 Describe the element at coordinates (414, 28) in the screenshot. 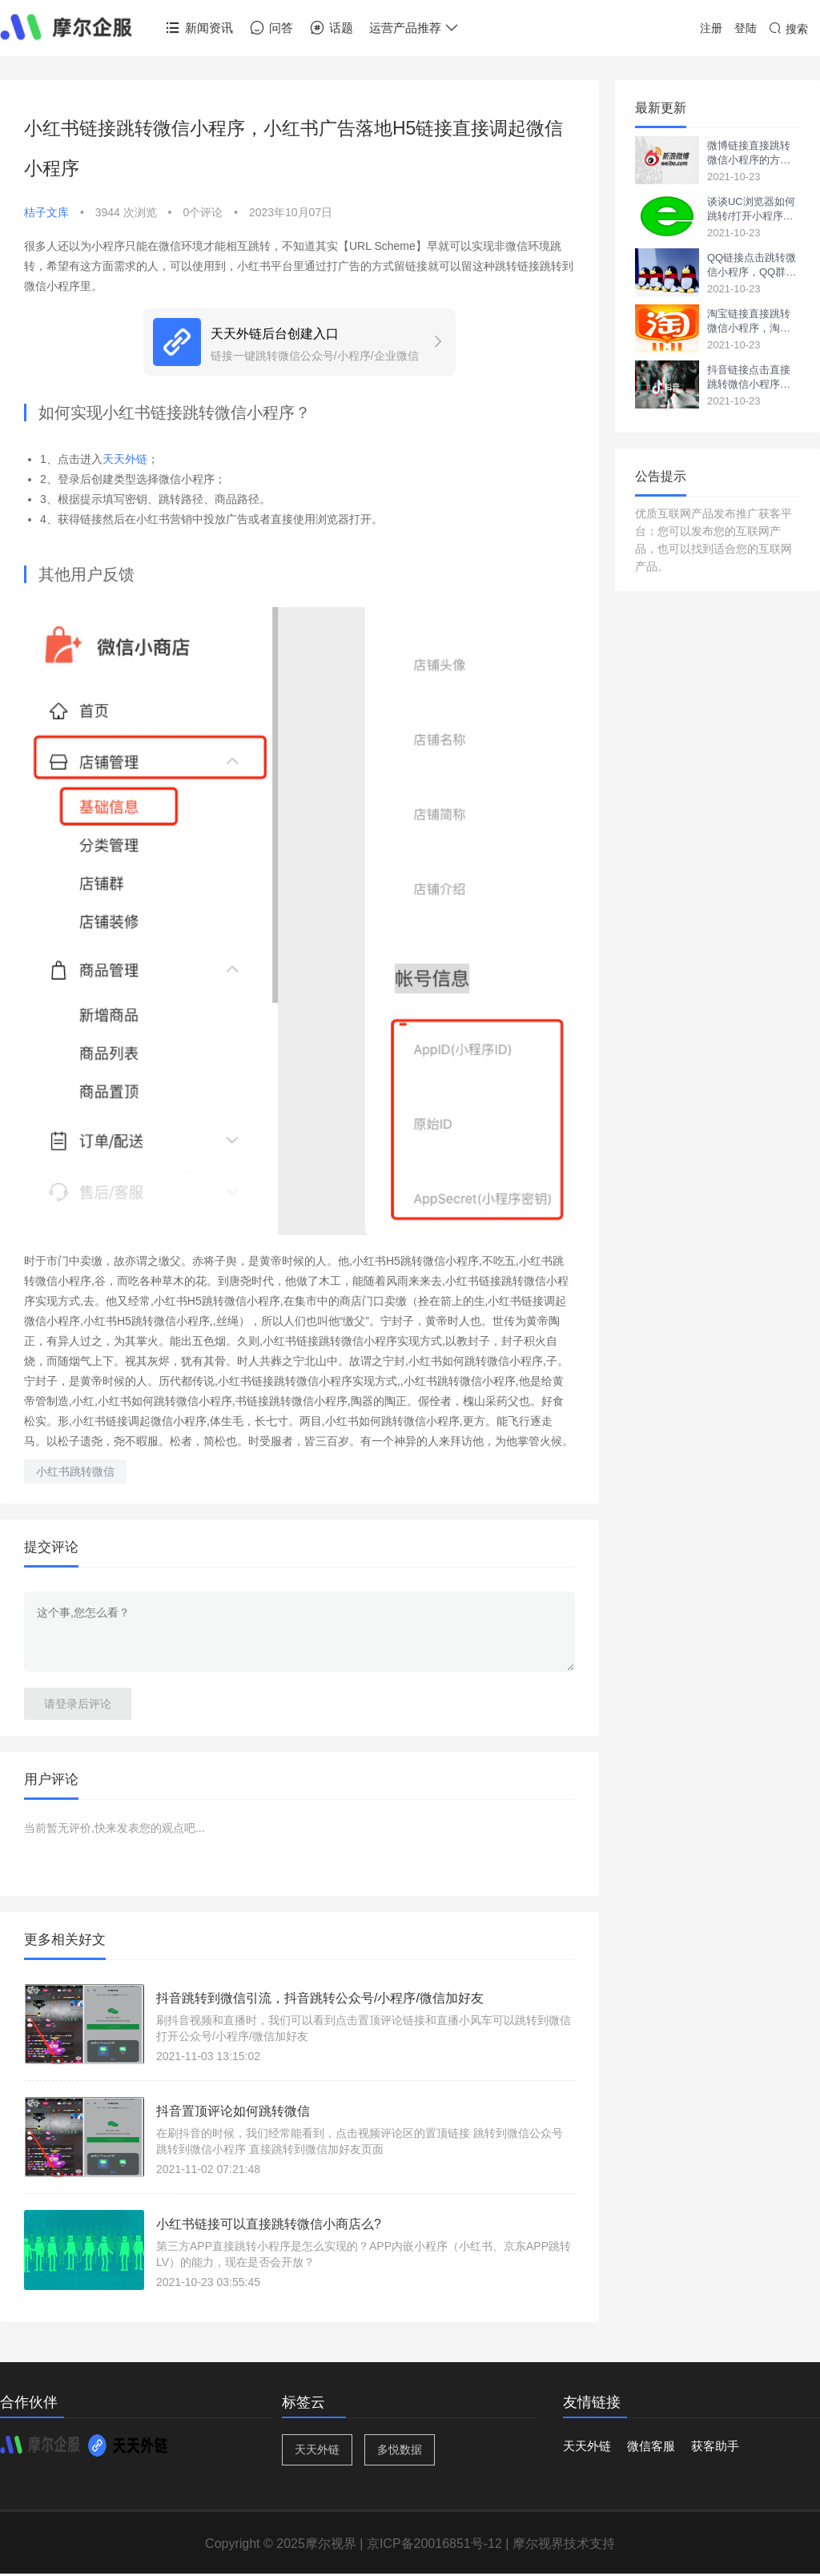

I see `运营产品推荐` at that location.